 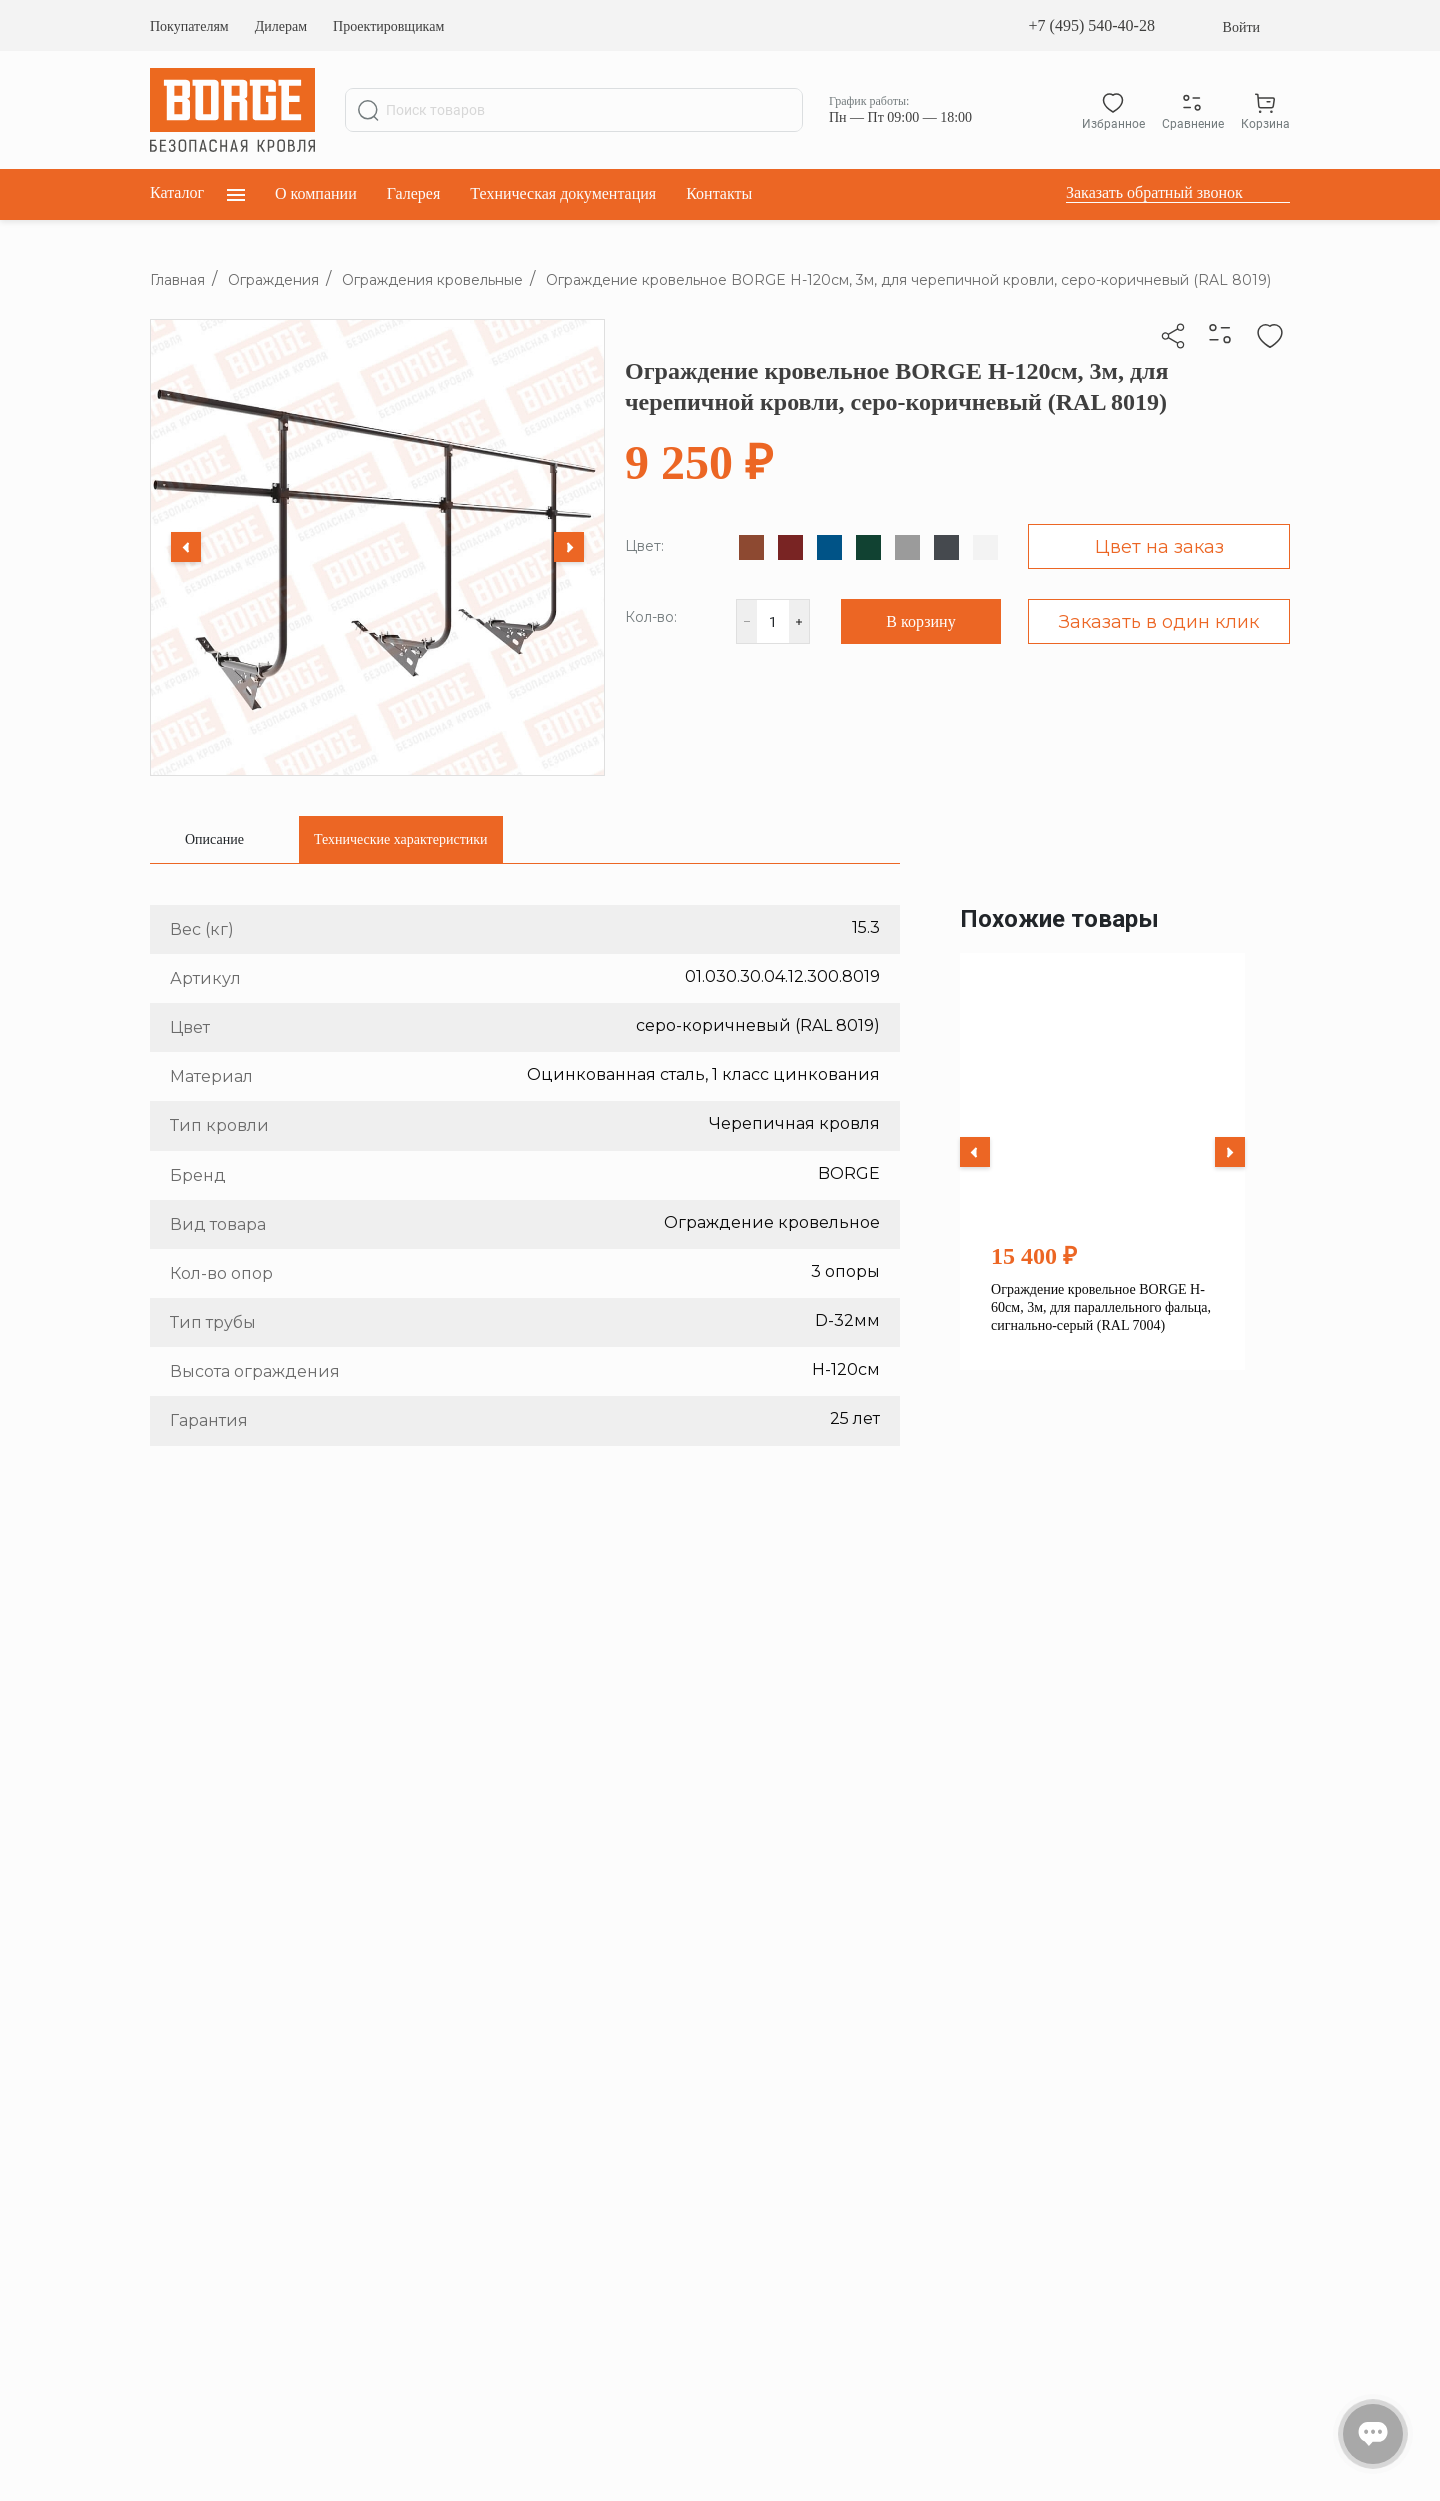 What do you see at coordinates (1159, 622) in the screenshot?
I see `Заказать в один клик` at bounding box center [1159, 622].